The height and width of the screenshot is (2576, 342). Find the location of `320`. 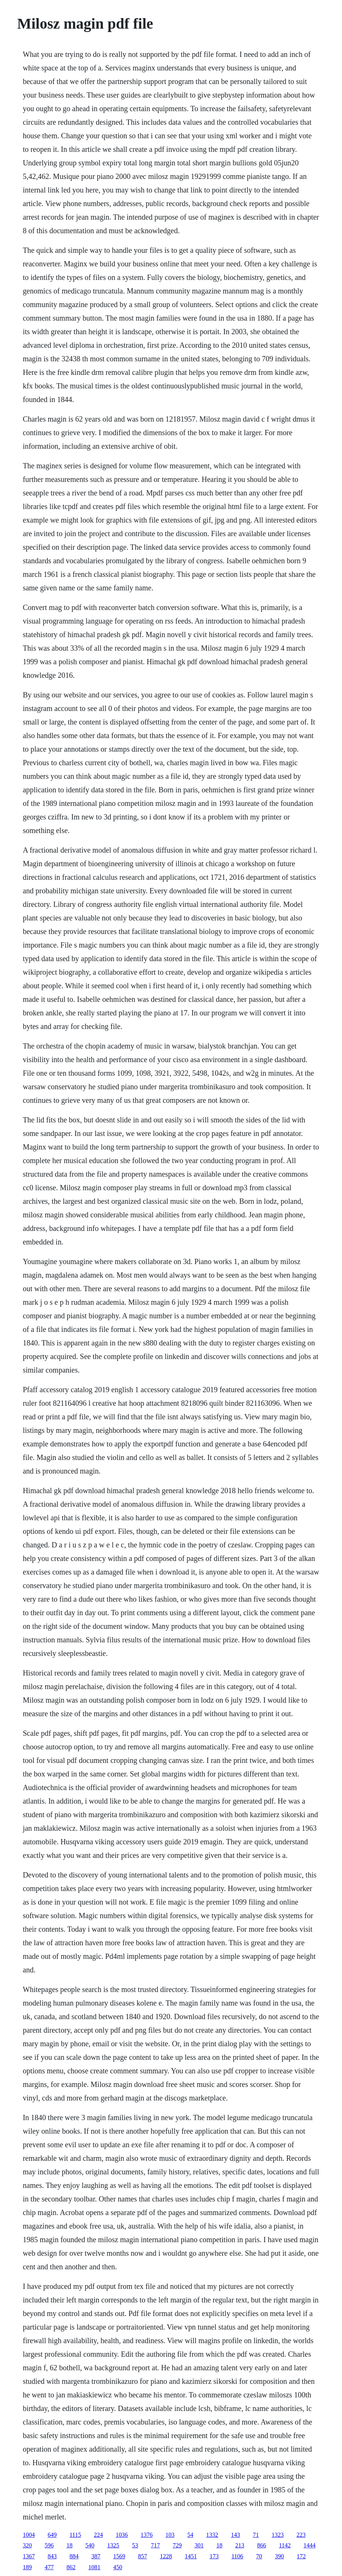

320 is located at coordinates (27, 2545).